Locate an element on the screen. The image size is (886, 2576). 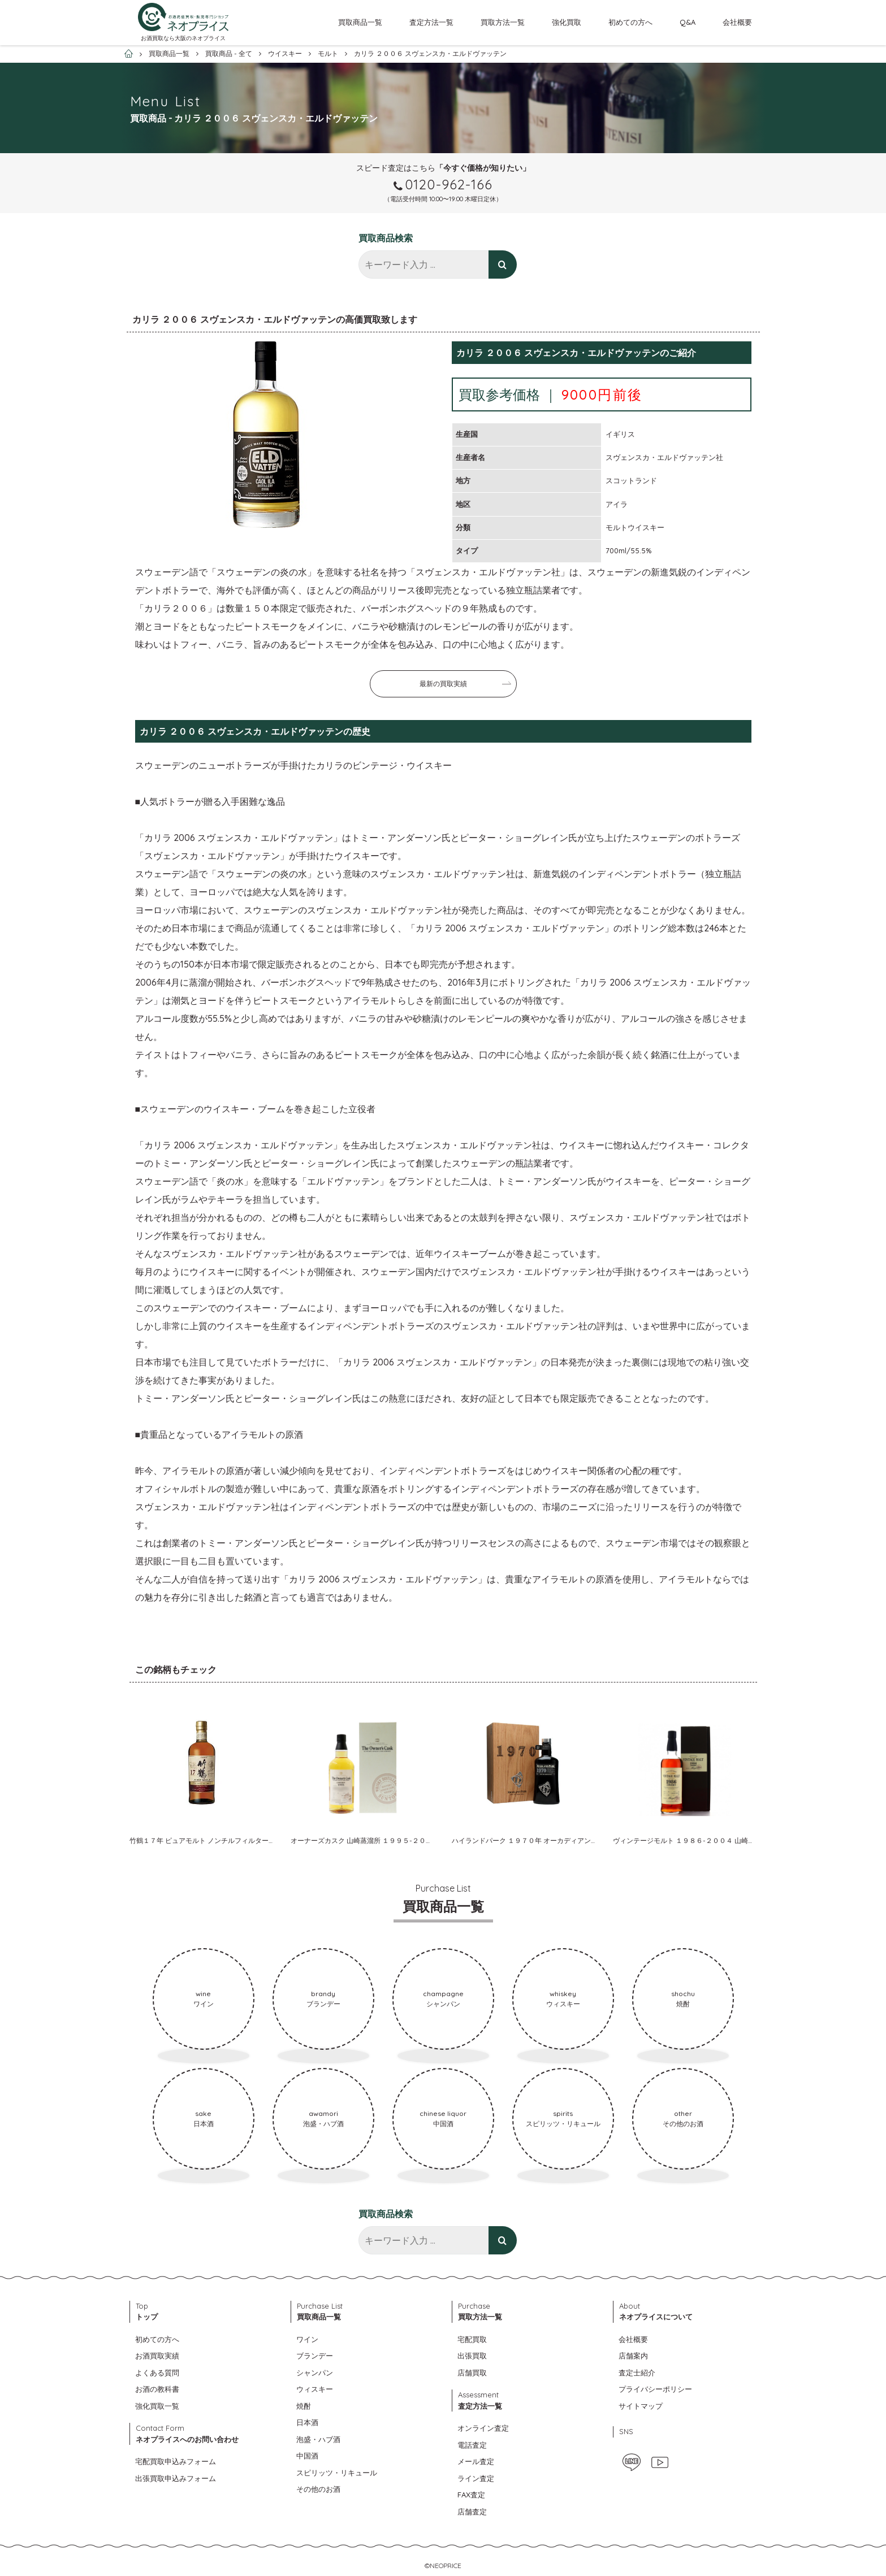
FAX査定 is located at coordinates (471, 2494).